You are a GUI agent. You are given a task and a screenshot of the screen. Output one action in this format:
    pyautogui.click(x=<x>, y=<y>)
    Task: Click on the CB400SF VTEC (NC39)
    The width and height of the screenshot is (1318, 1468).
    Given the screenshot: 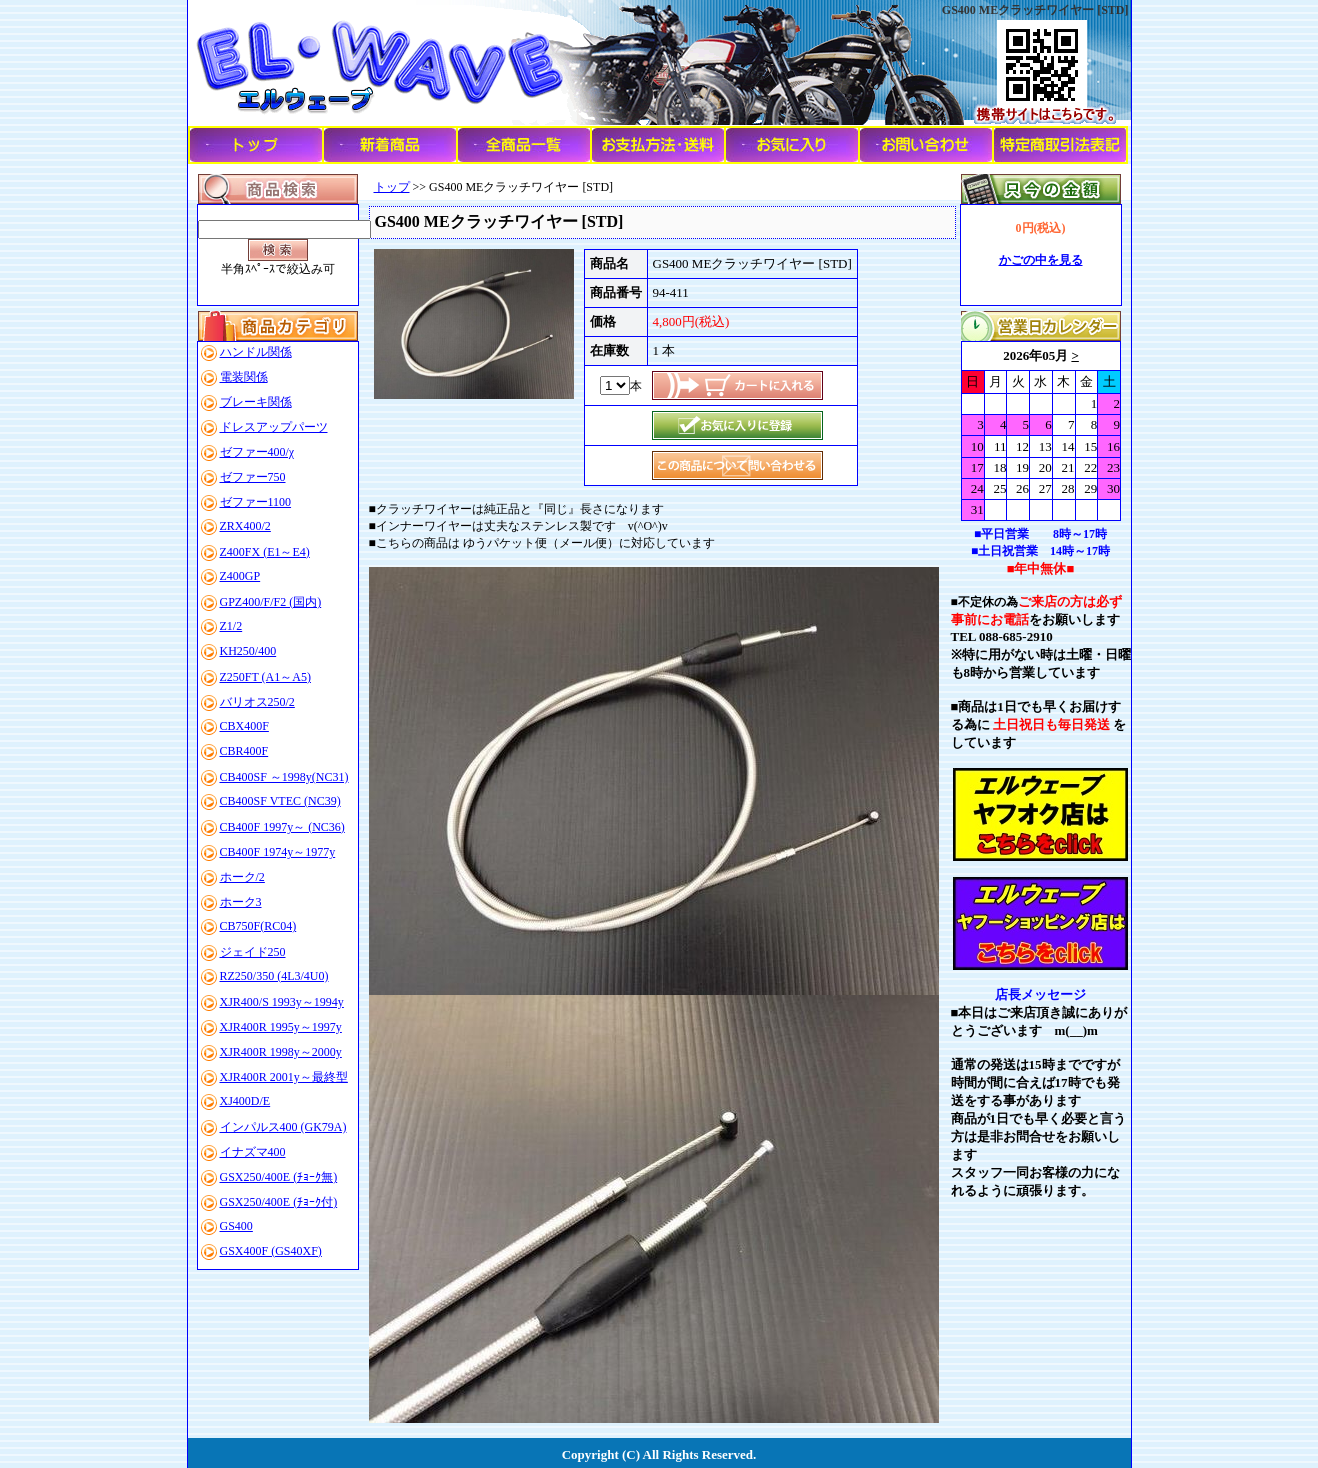 What is the action you would take?
    pyautogui.click(x=280, y=801)
    